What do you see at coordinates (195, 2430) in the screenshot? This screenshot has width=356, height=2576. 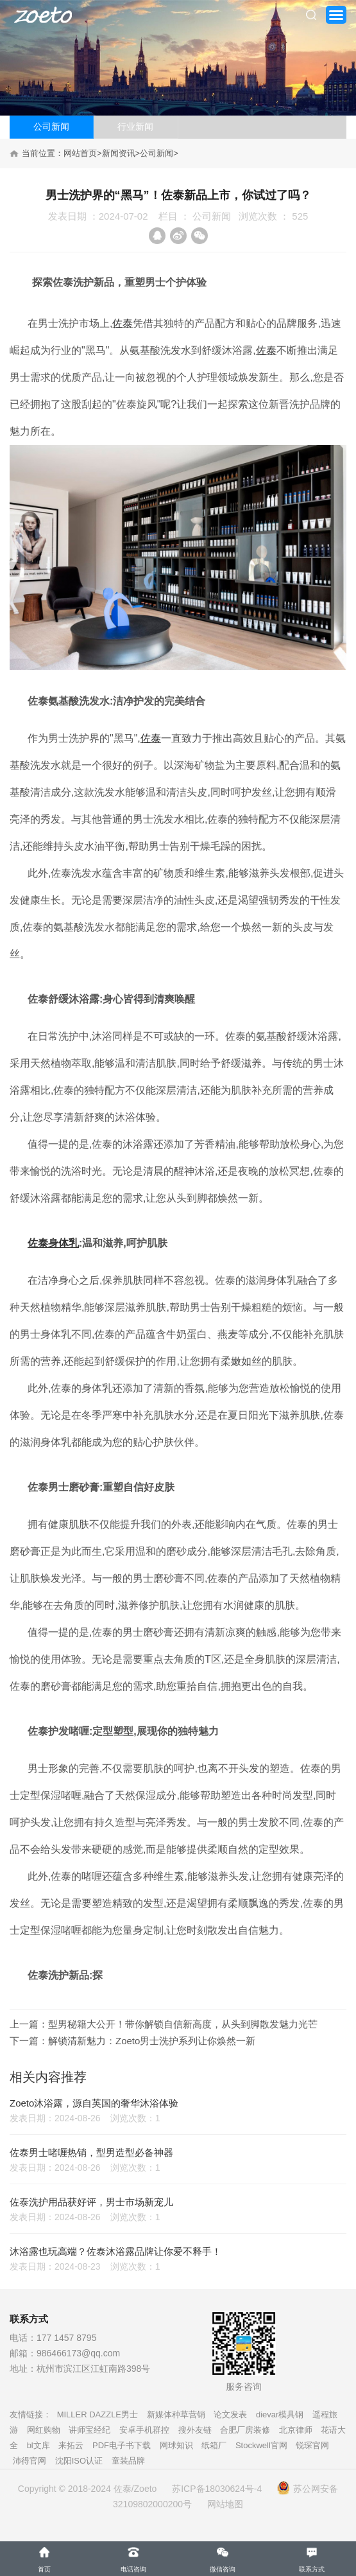 I see `搜外友链` at bounding box center [195, 2430].